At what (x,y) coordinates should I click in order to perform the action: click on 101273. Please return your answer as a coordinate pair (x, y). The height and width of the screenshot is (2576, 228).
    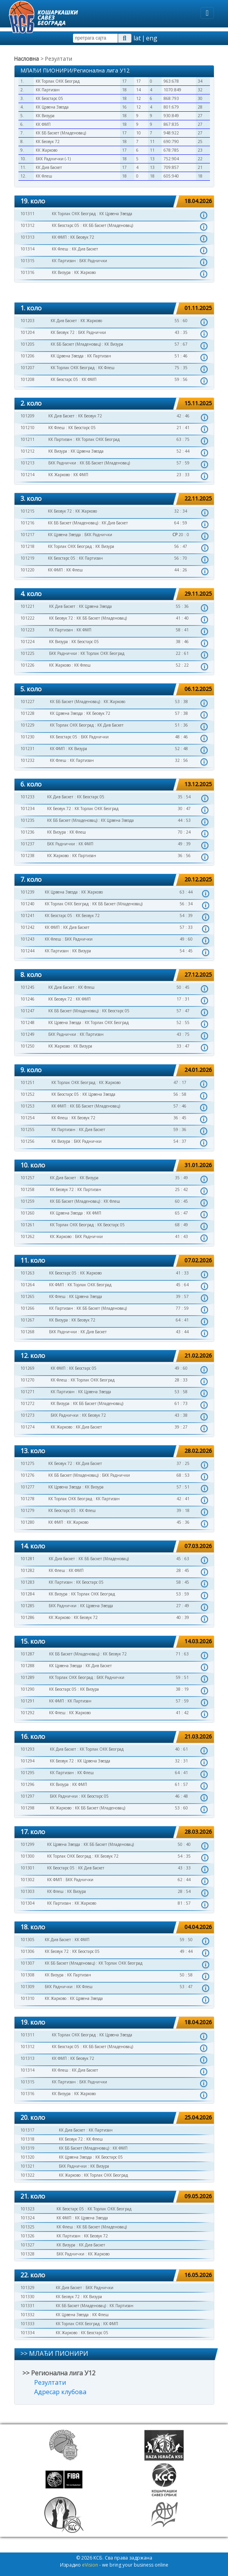
    Looking at the image, I should click on (27, 1415).